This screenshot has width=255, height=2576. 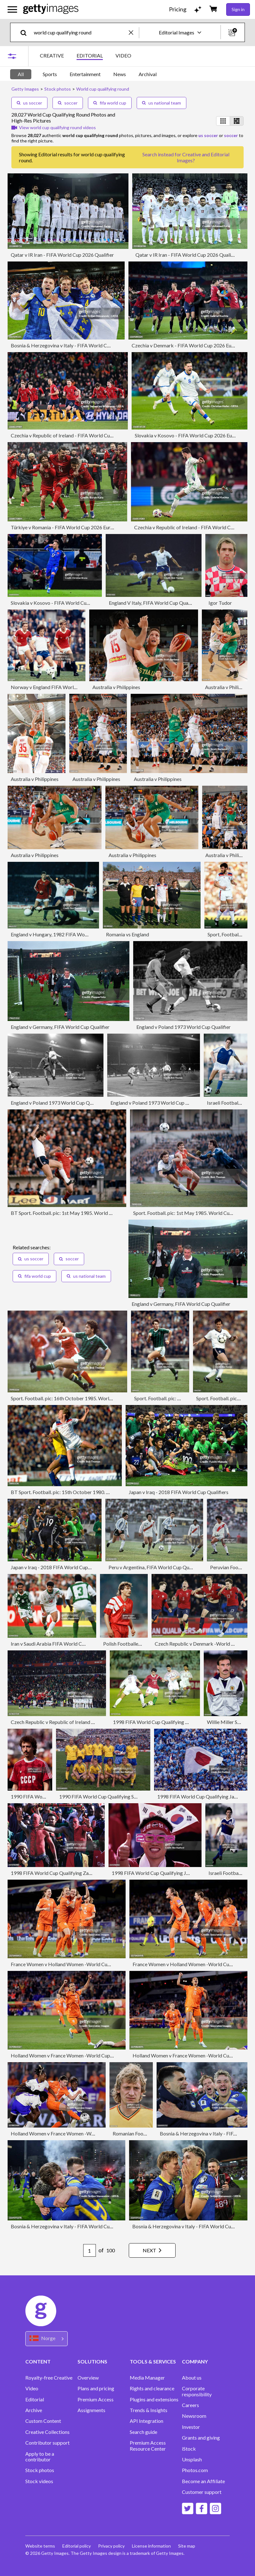 I want to click on TOOLS & SERVICES [Accordion Tools and Services Links], so click(x=153, y=2361).